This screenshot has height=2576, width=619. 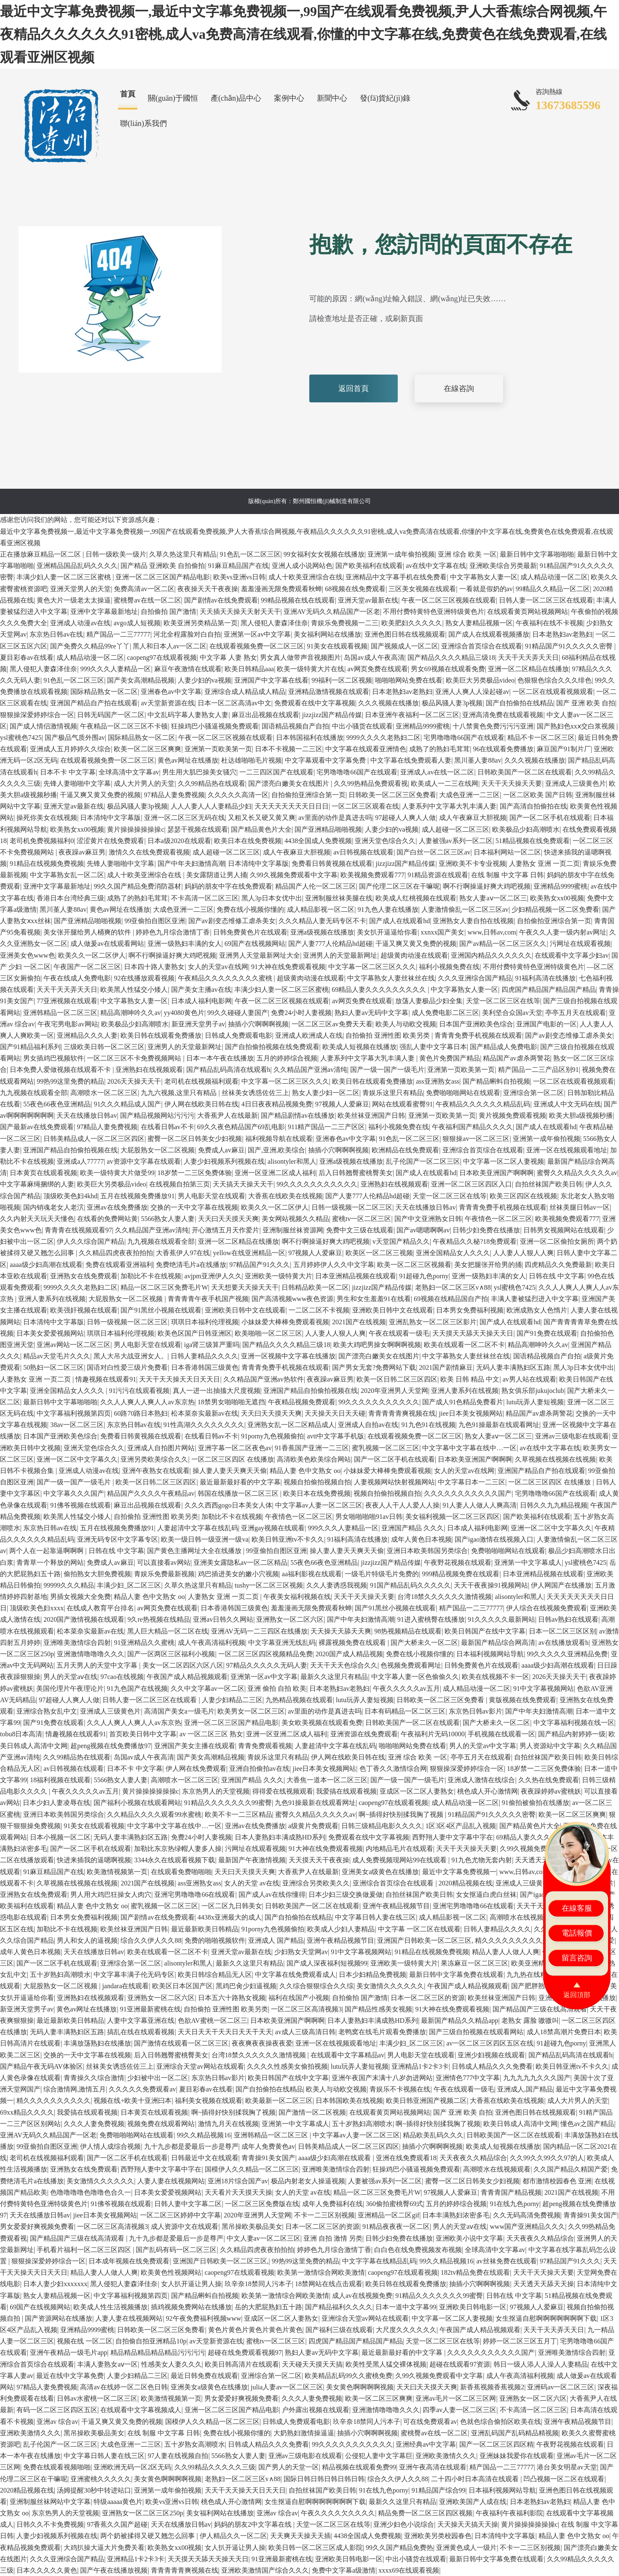 What do you see at coordinates (426, 2444) in the screenshot?
I see `亚洲经典av中文字幕` at bounding box center [426, 2444].